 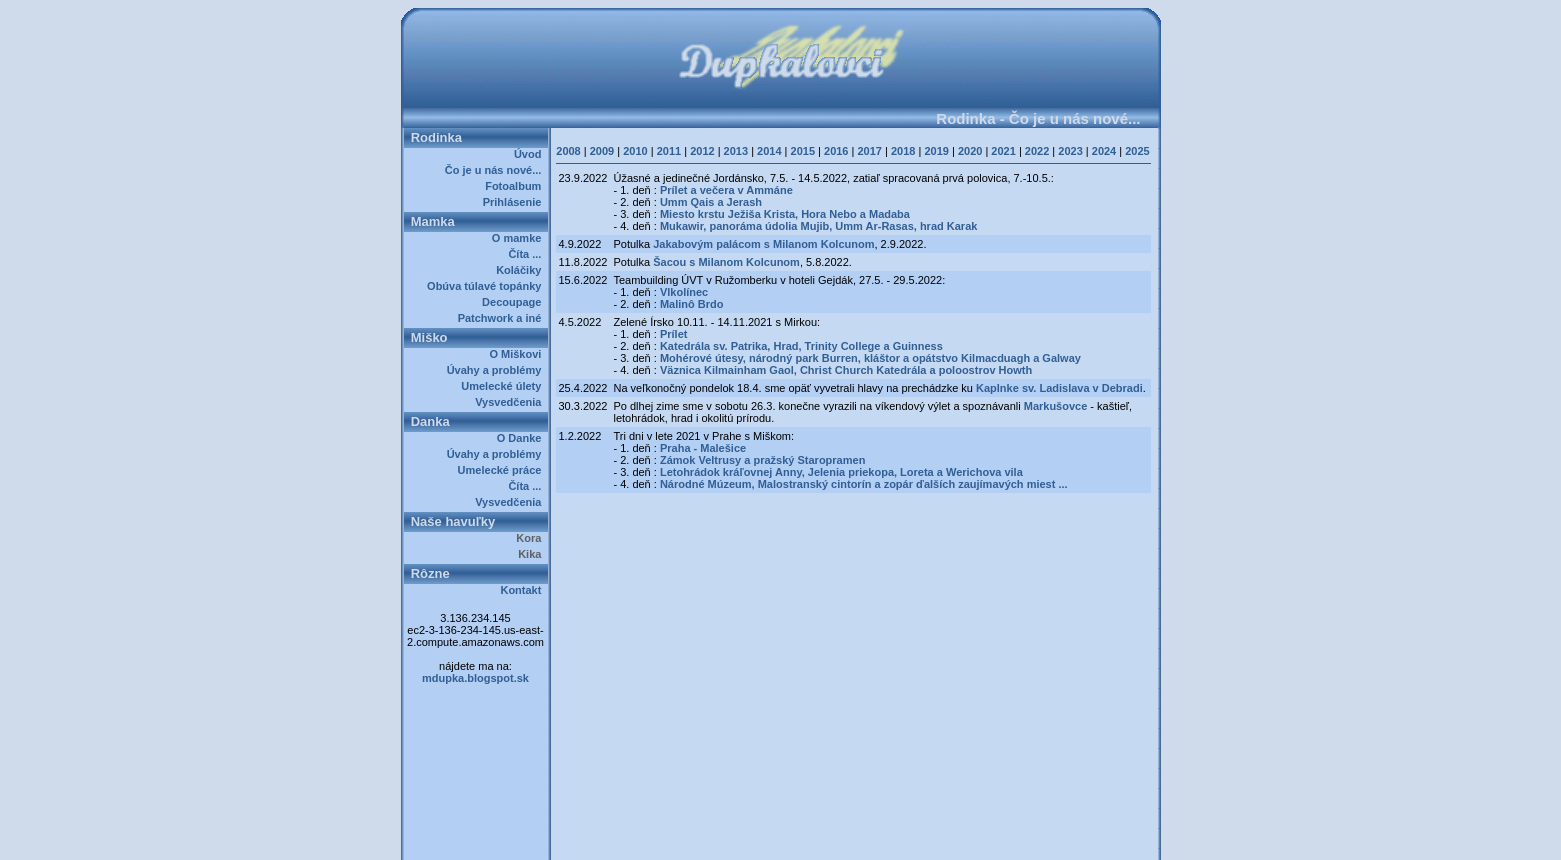 I want to click on 2015, so click(x=803, y=151).